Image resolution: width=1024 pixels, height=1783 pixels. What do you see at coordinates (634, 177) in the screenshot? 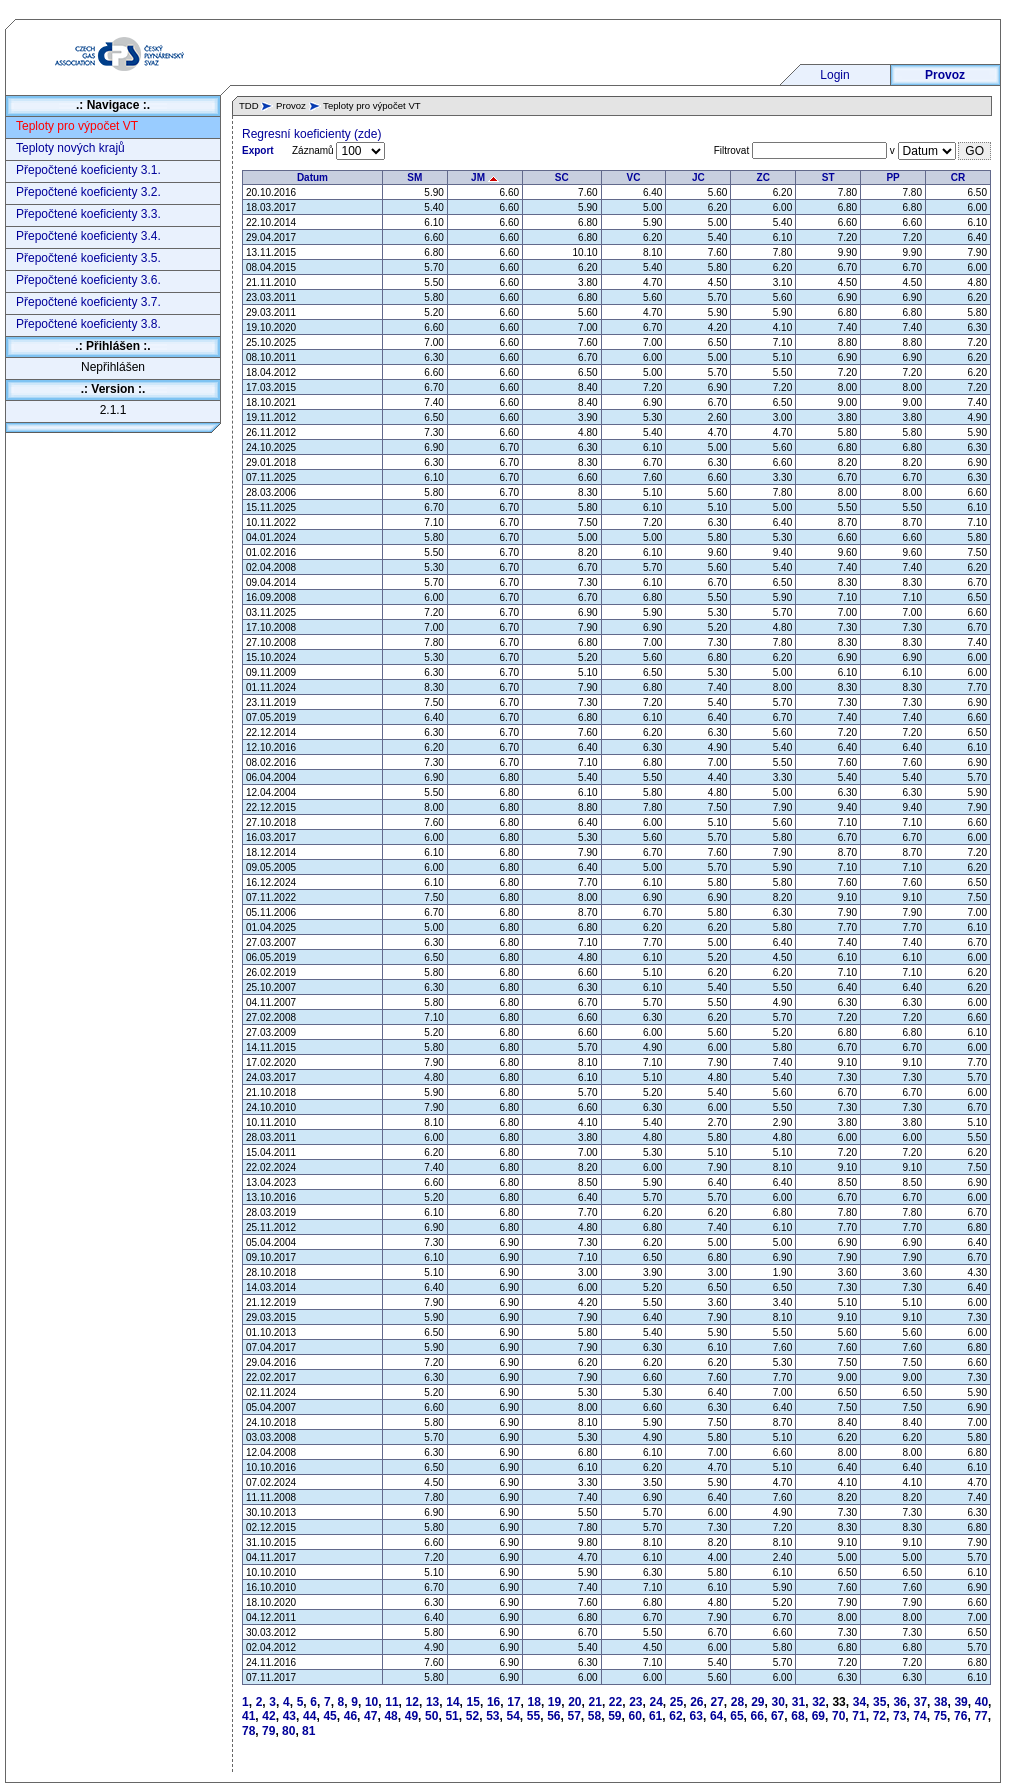
I see `VC` at bounding box center [634, 177].